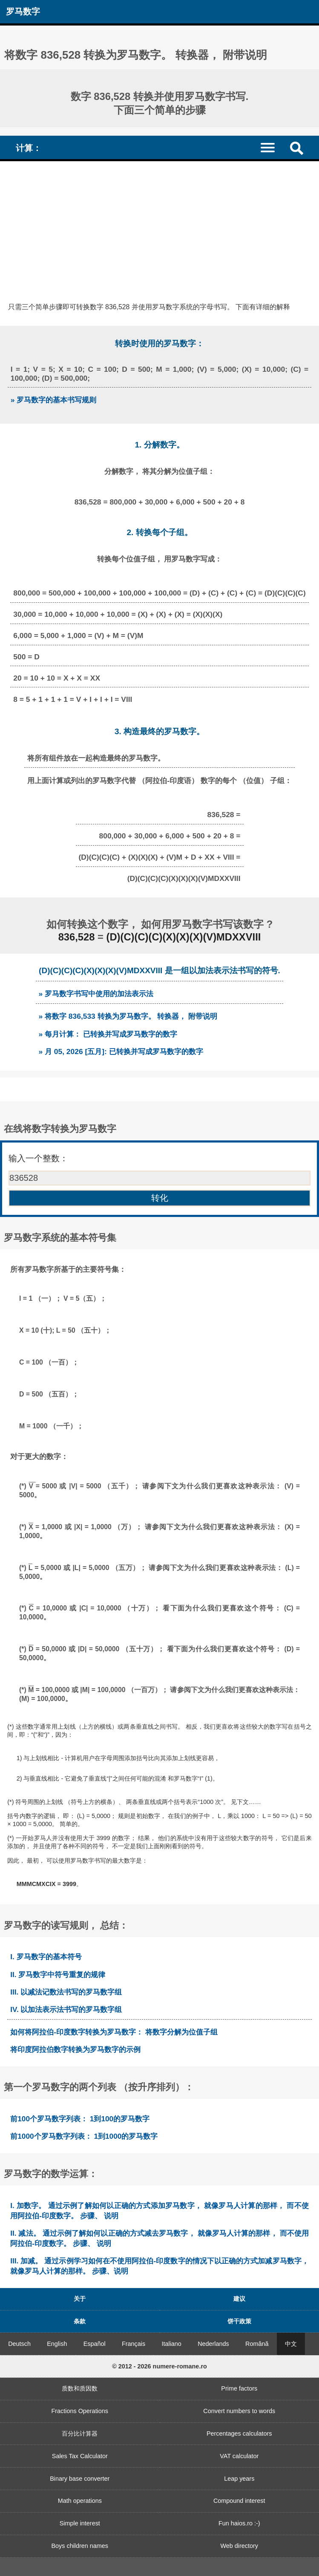 This screenshot has width=319, height=2576. Describe the element at coordinates (54, 400) in the screenshot. I see `» 罗马数字的基本书写规则` at that location.